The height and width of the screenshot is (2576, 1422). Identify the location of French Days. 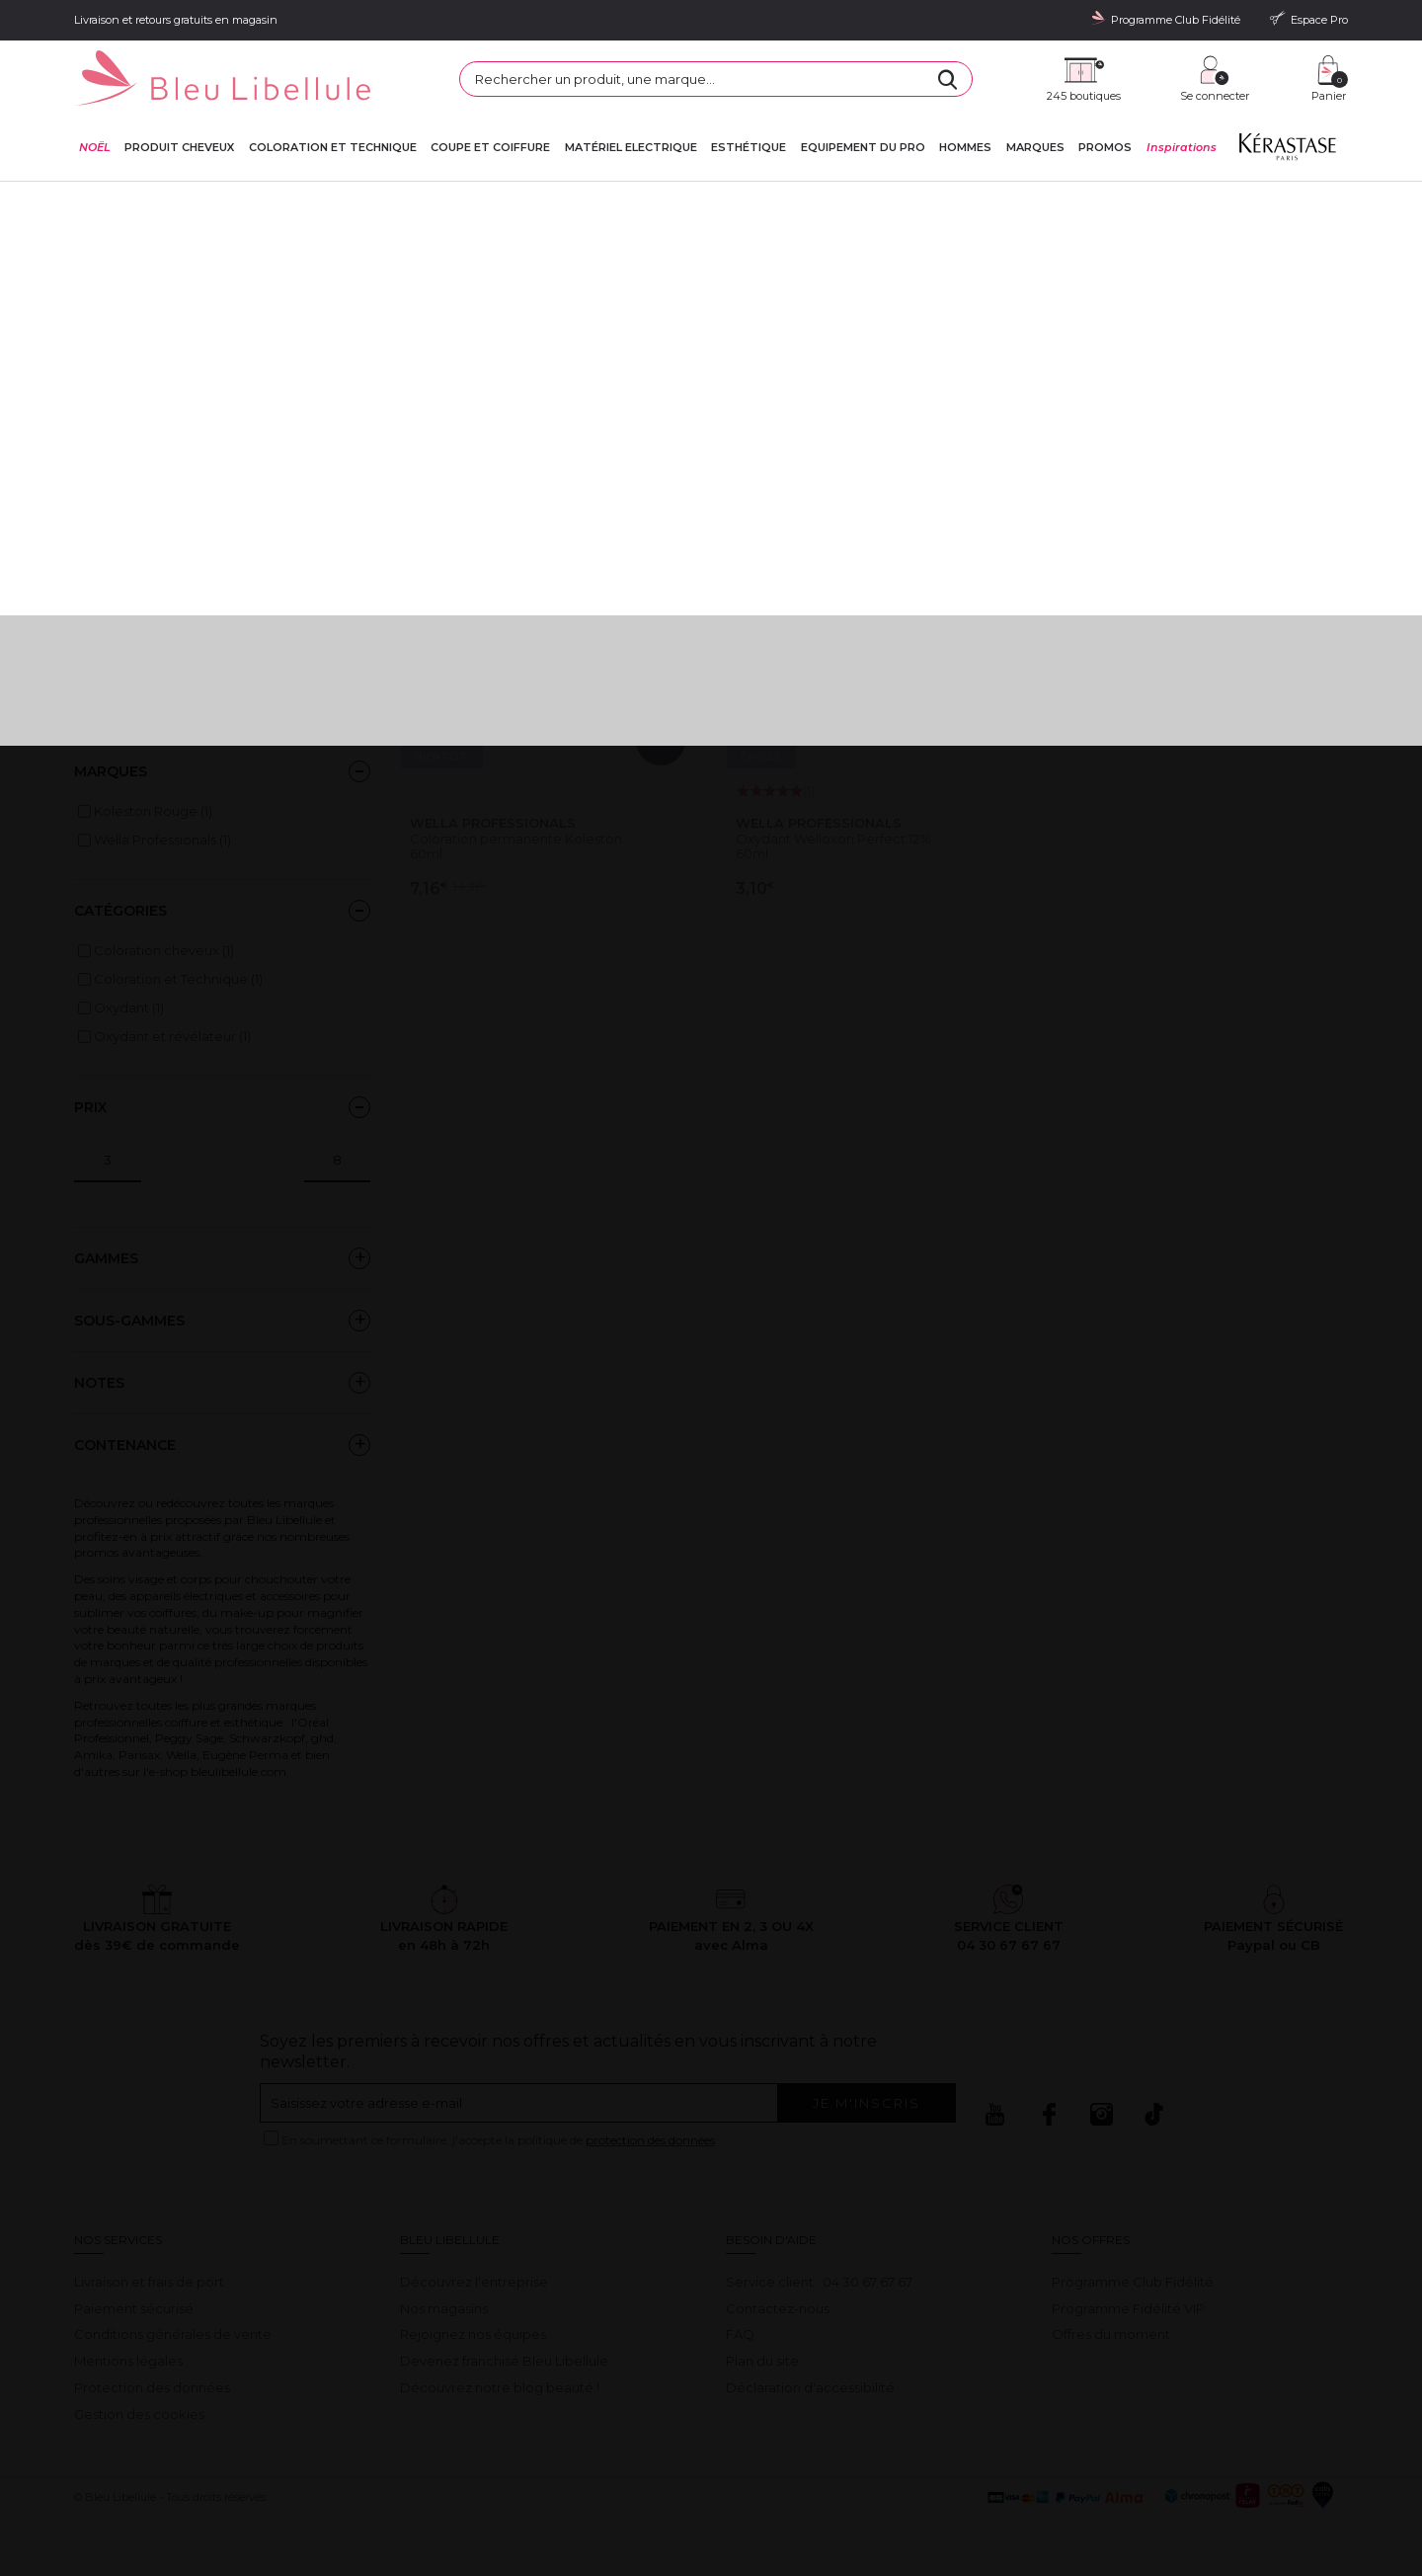
(114, 622).